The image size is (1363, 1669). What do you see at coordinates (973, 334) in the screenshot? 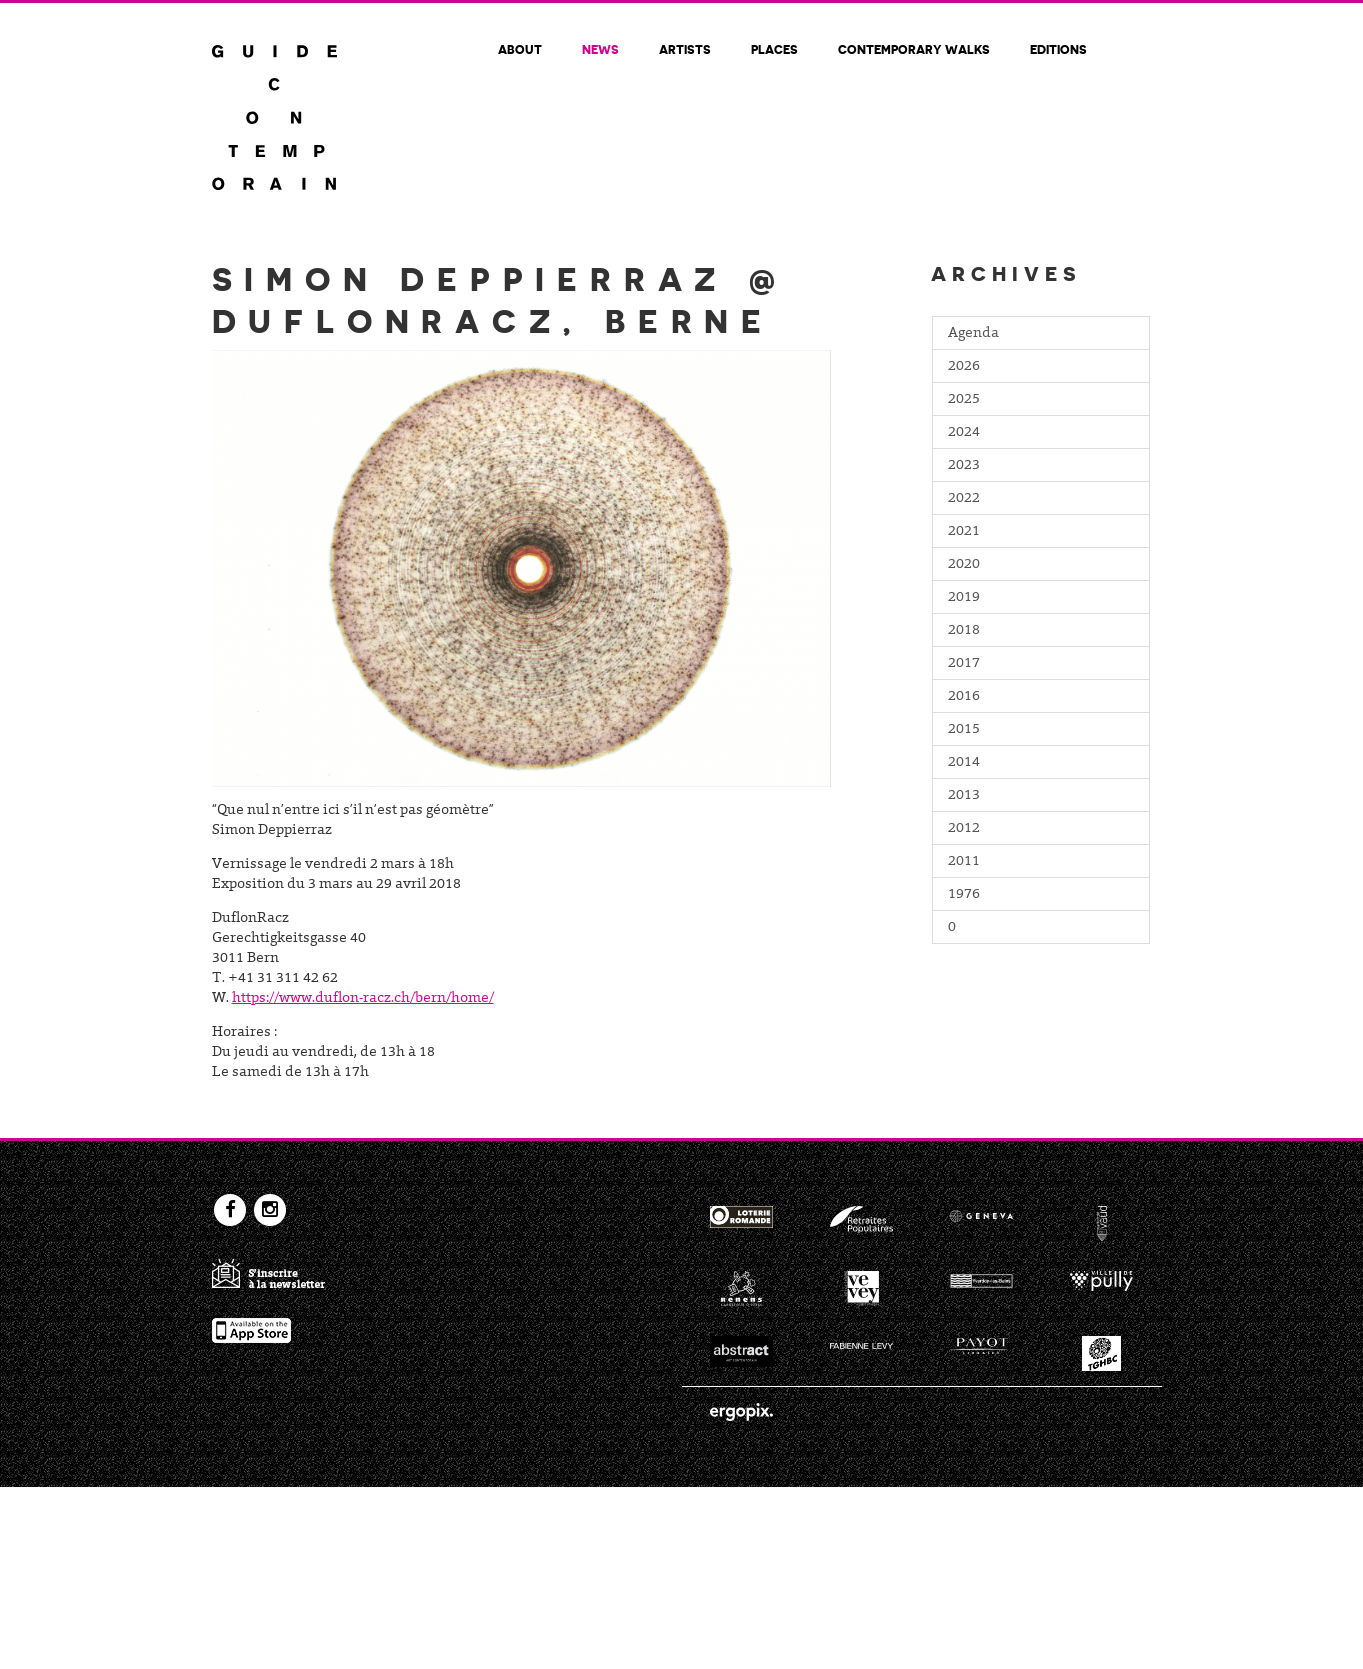
I see `Agenda` at bounding box center [973, 334].